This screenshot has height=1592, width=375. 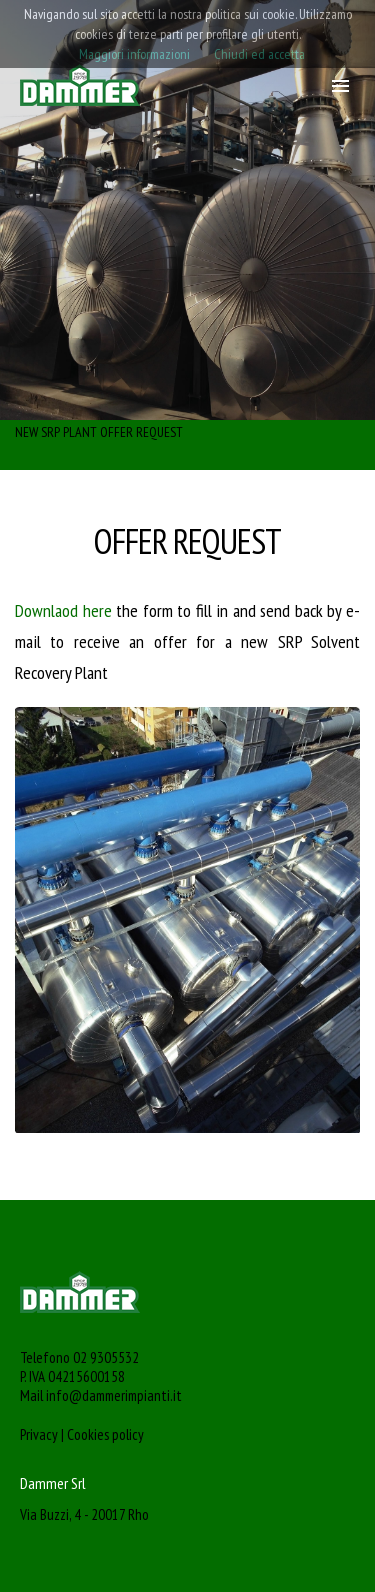 I want to click on info@dammerimpianti.it, so click(x=114, y=1395).